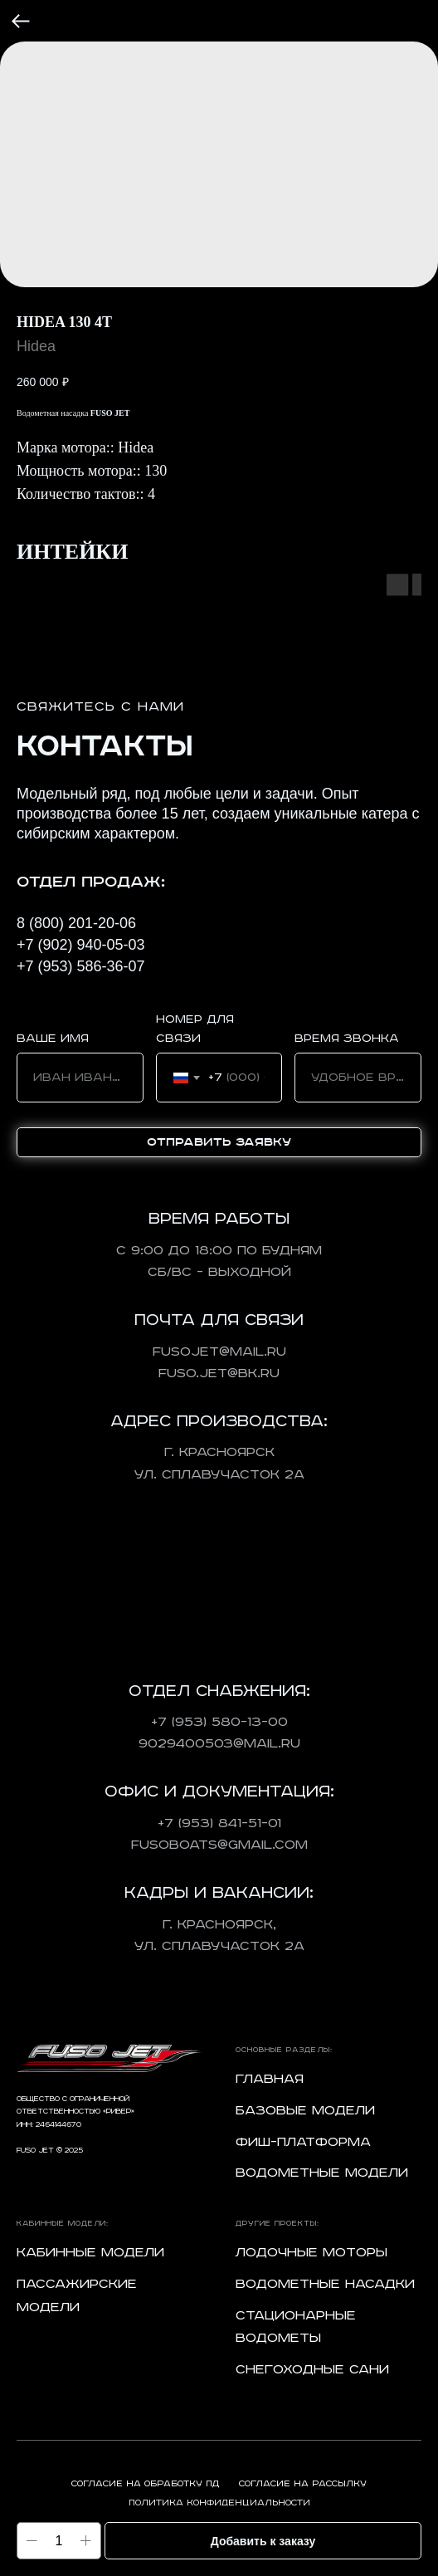 This screenshot has width=438, height=2576. What do you see at coordinates (303, 2484) in the screenshot?
I see `Согласие на рассылку` at bounding box center [303, 2484].